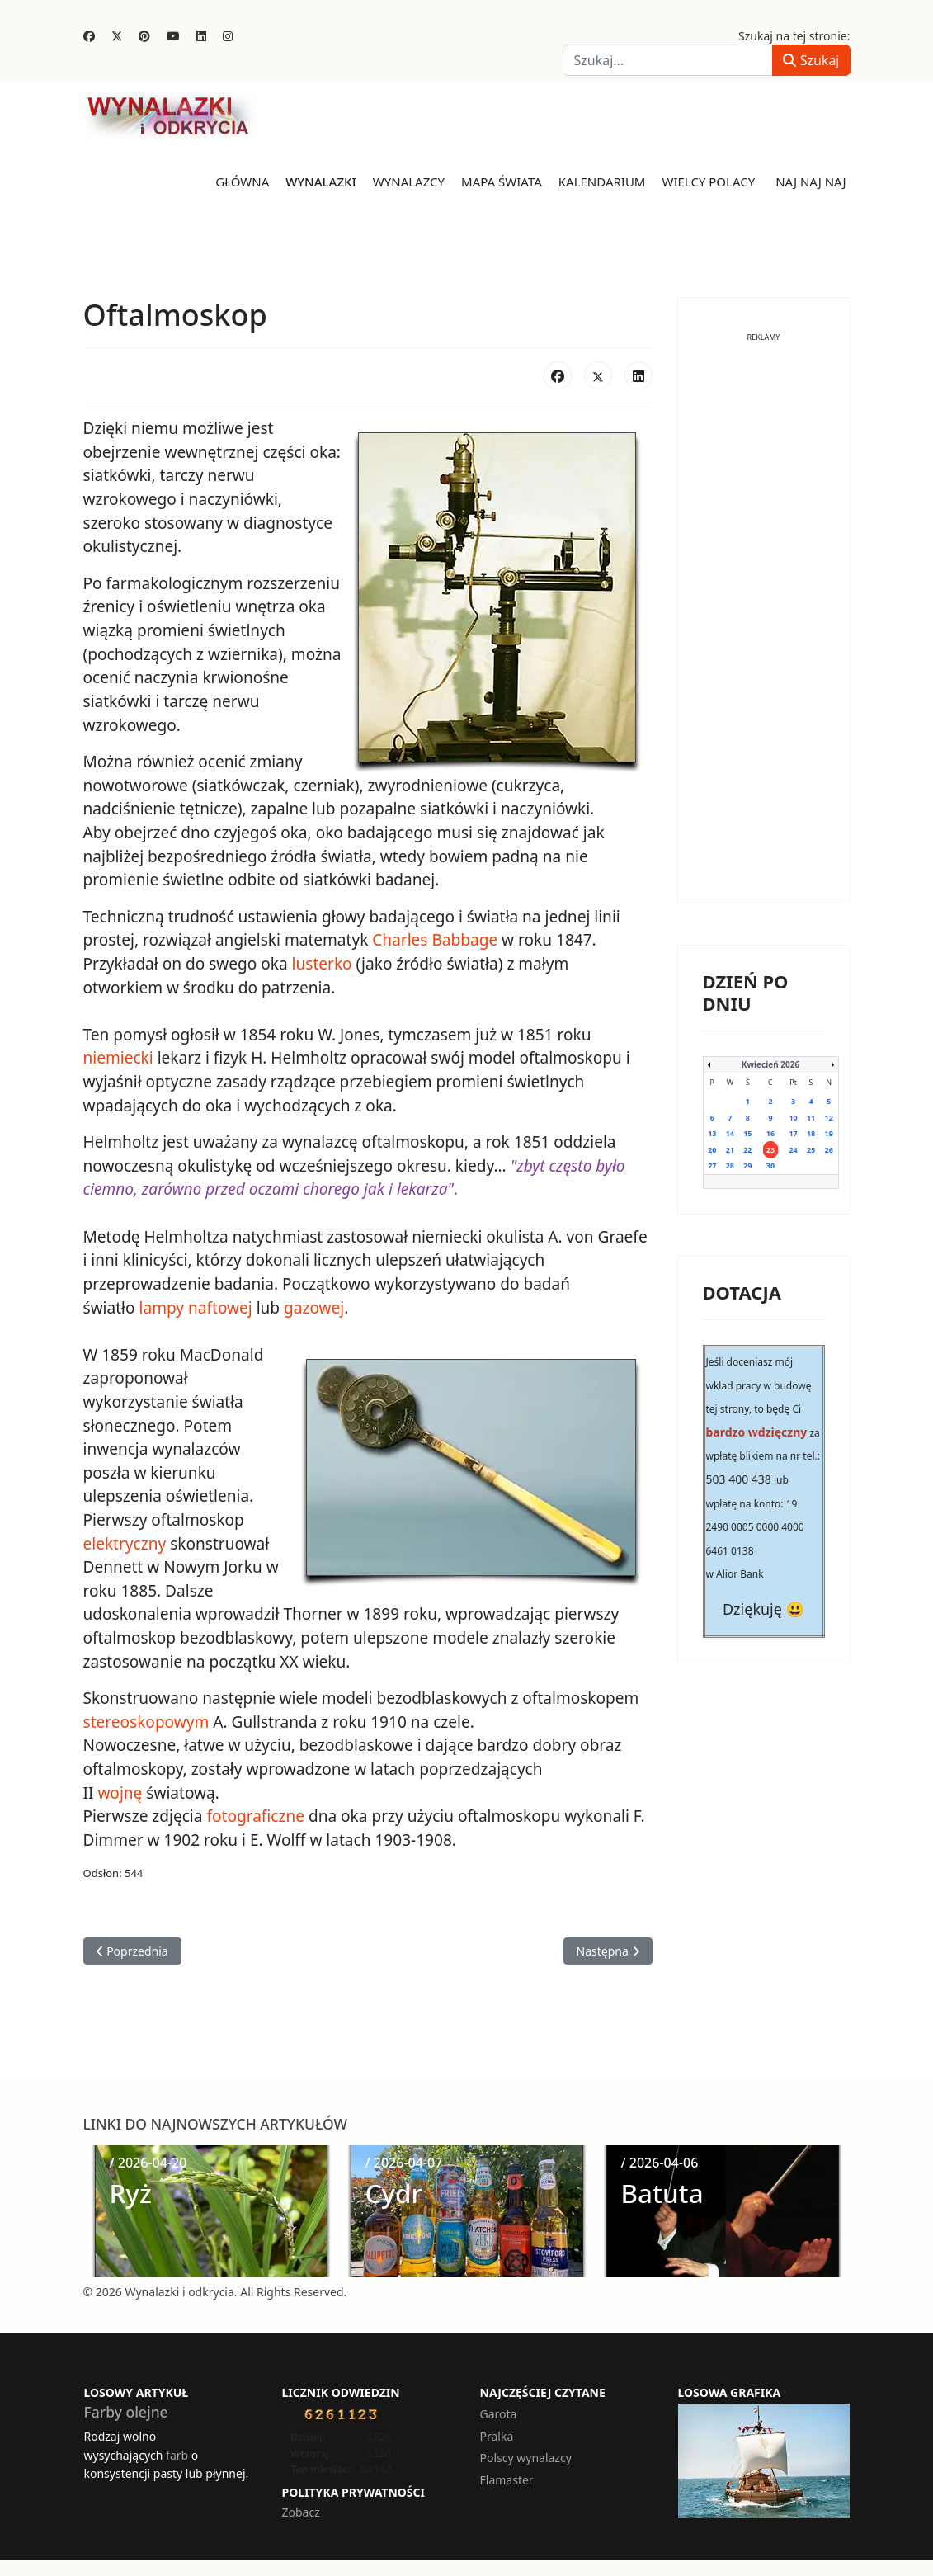 The width and height of the screenshot is (933, 2576). Describe the element at coordinates (255, 1811) in the screenshot. I see `fotograficzne` at that location.